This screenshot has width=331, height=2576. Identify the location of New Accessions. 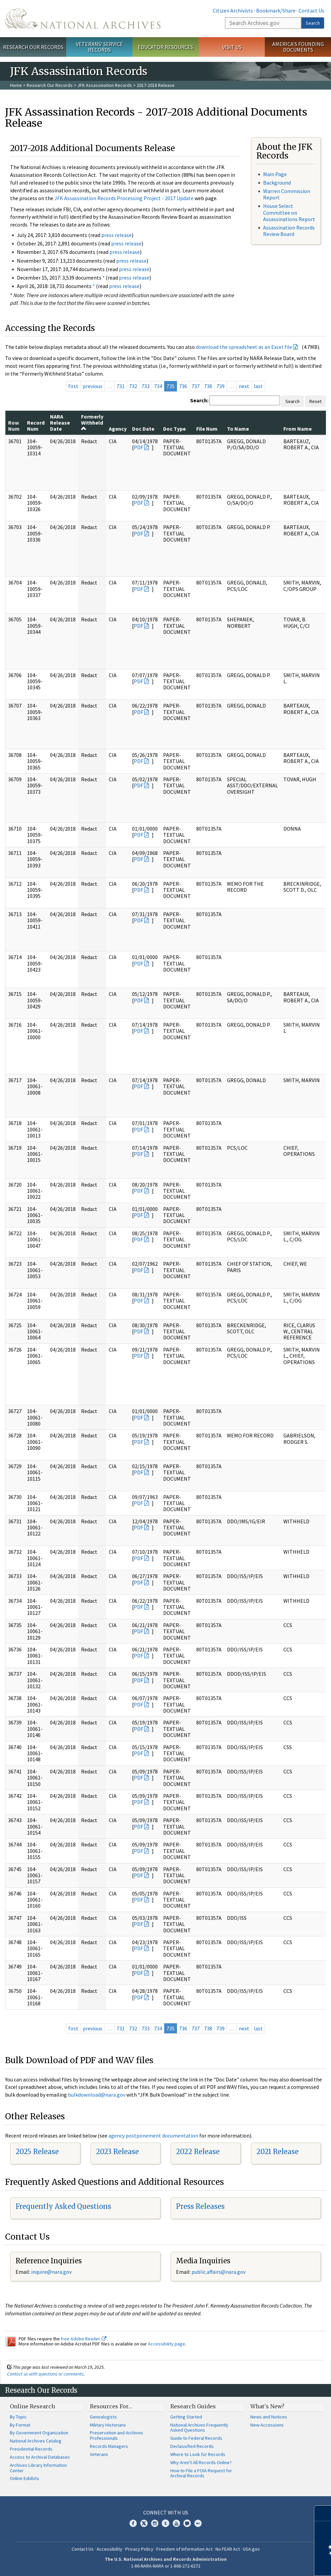
(267, 2425).